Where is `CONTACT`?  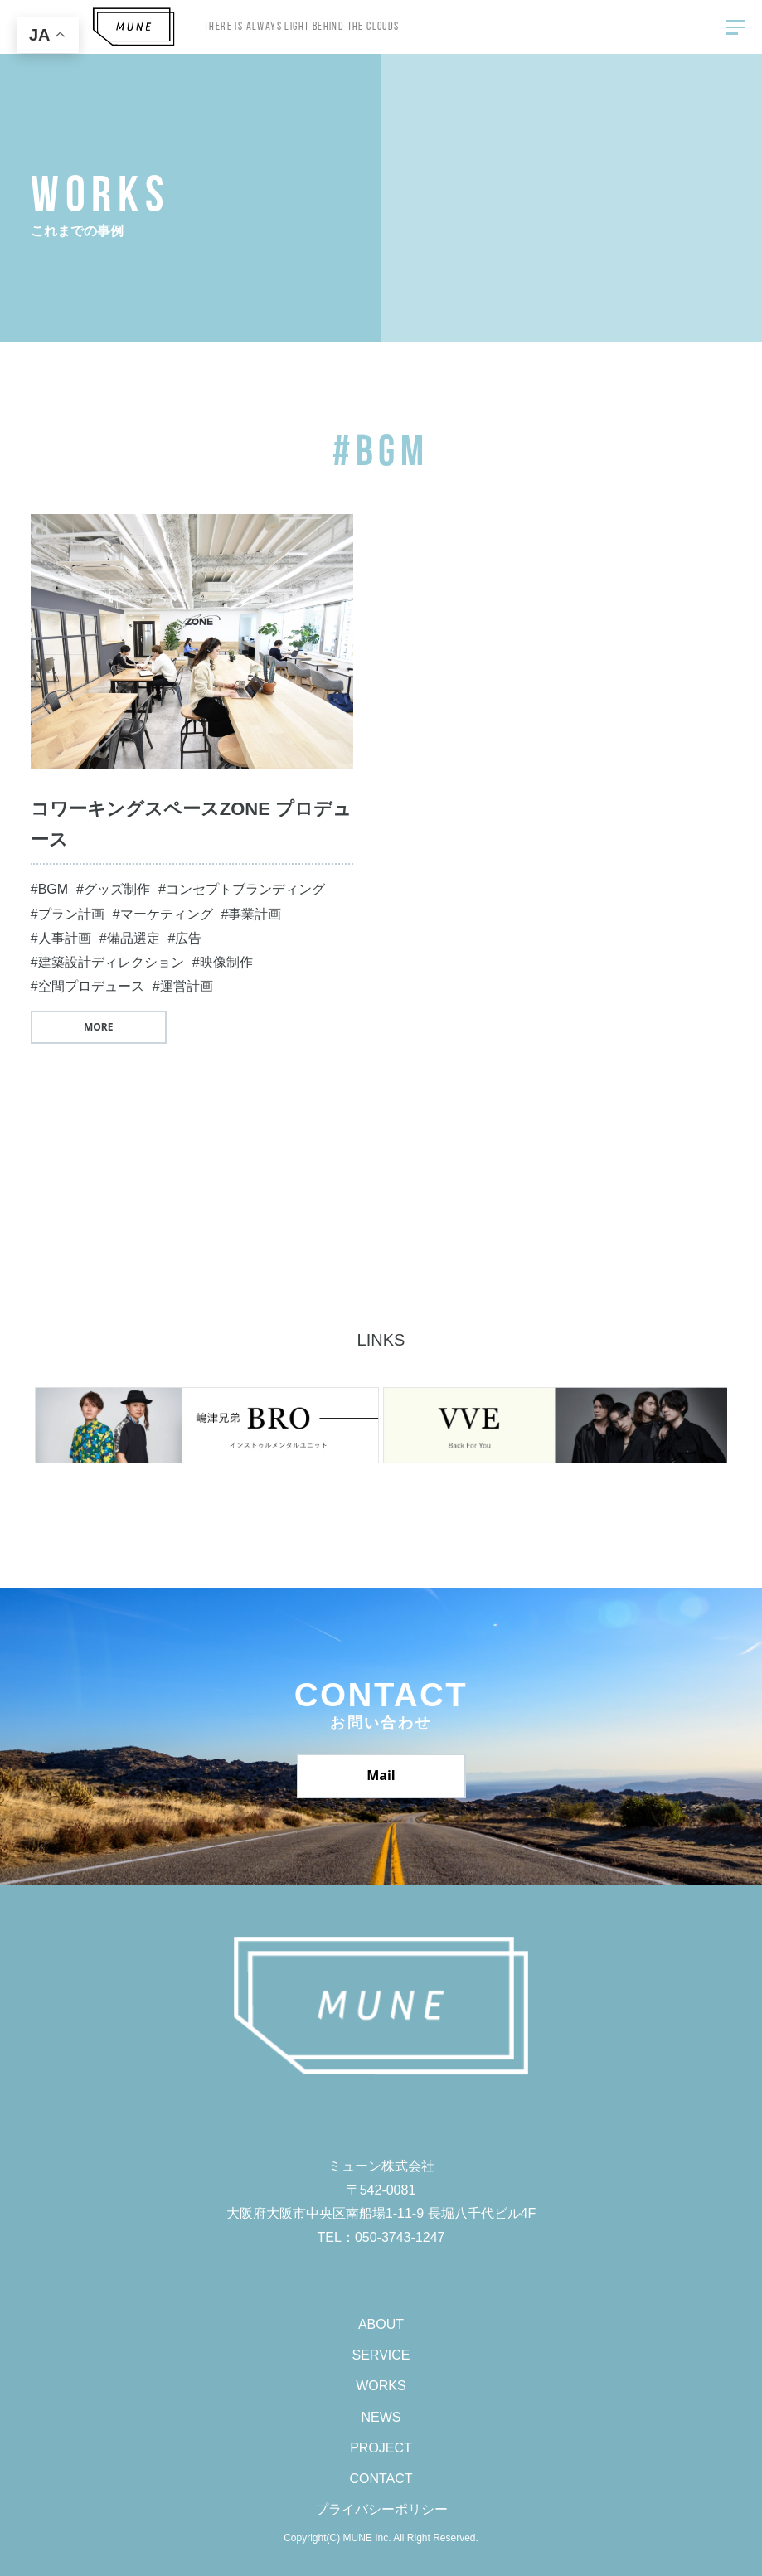
CONTACT is located at coordinates (380, 2479).